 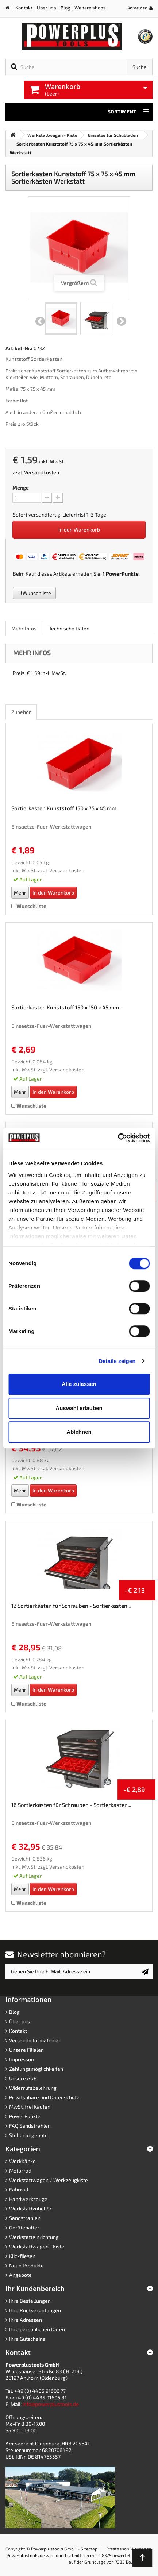 I want to click on Wunschliste, so click(x=34, y=593).